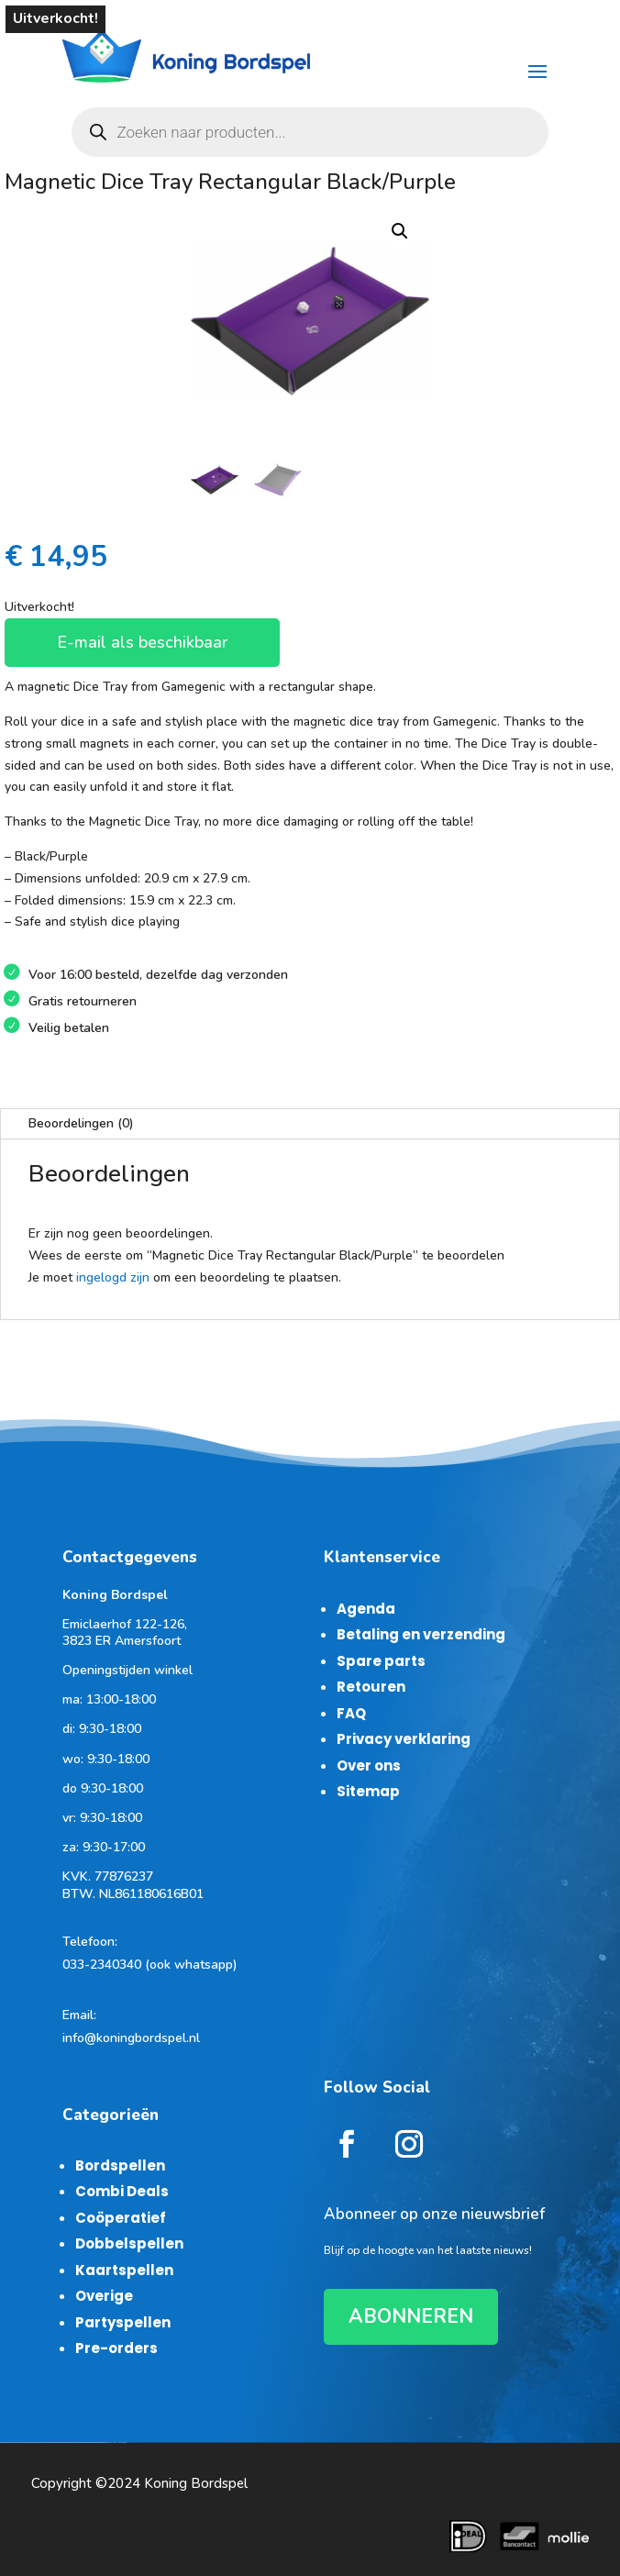 This screenshot has width=620, height=2576. What do you see at coordinates (369, 1765) in the screenshot?
I see `Over ons` at bounding box center [369, 1765].